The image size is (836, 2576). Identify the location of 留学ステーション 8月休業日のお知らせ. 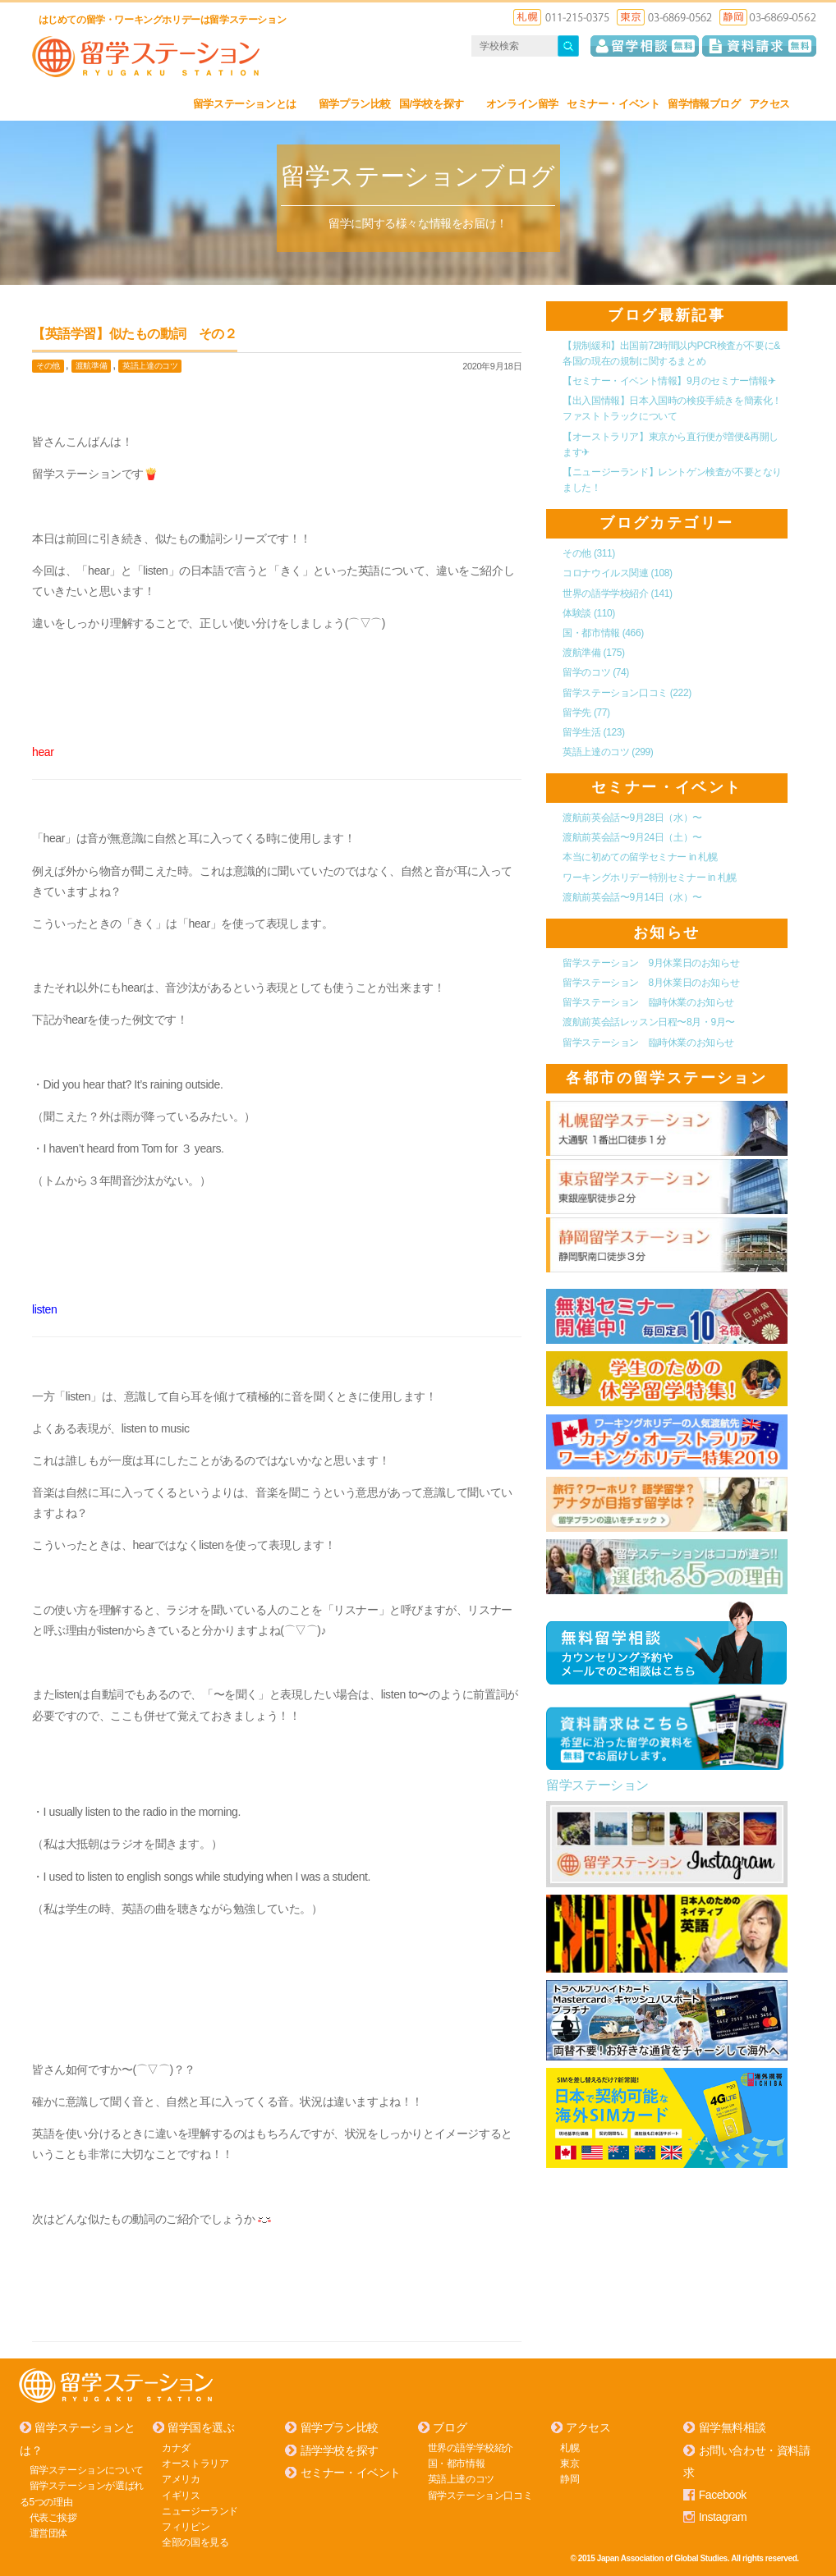
(651, 982).